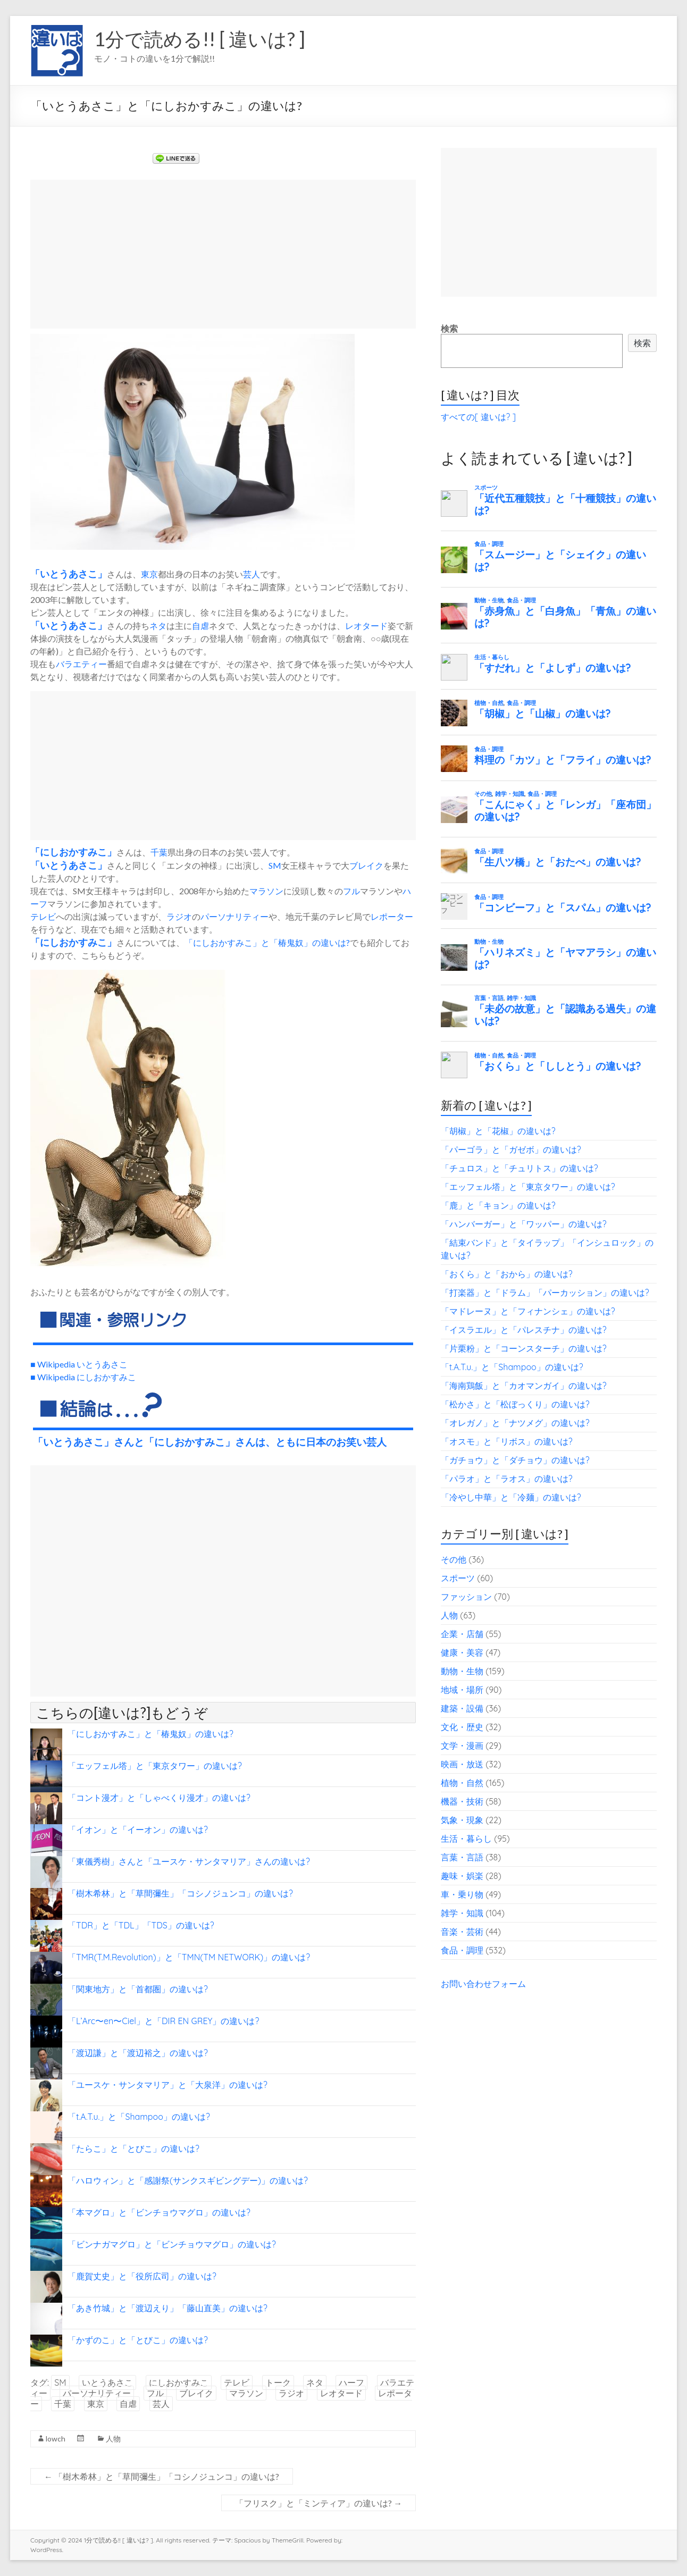 This screenshot has height=2576, width=687. What do you see at coordinates (524, 1348) in the screenshot?
I see `「片栗粉」と「コーンスターチ」の違いは?` at bounding box center [524, 1348].